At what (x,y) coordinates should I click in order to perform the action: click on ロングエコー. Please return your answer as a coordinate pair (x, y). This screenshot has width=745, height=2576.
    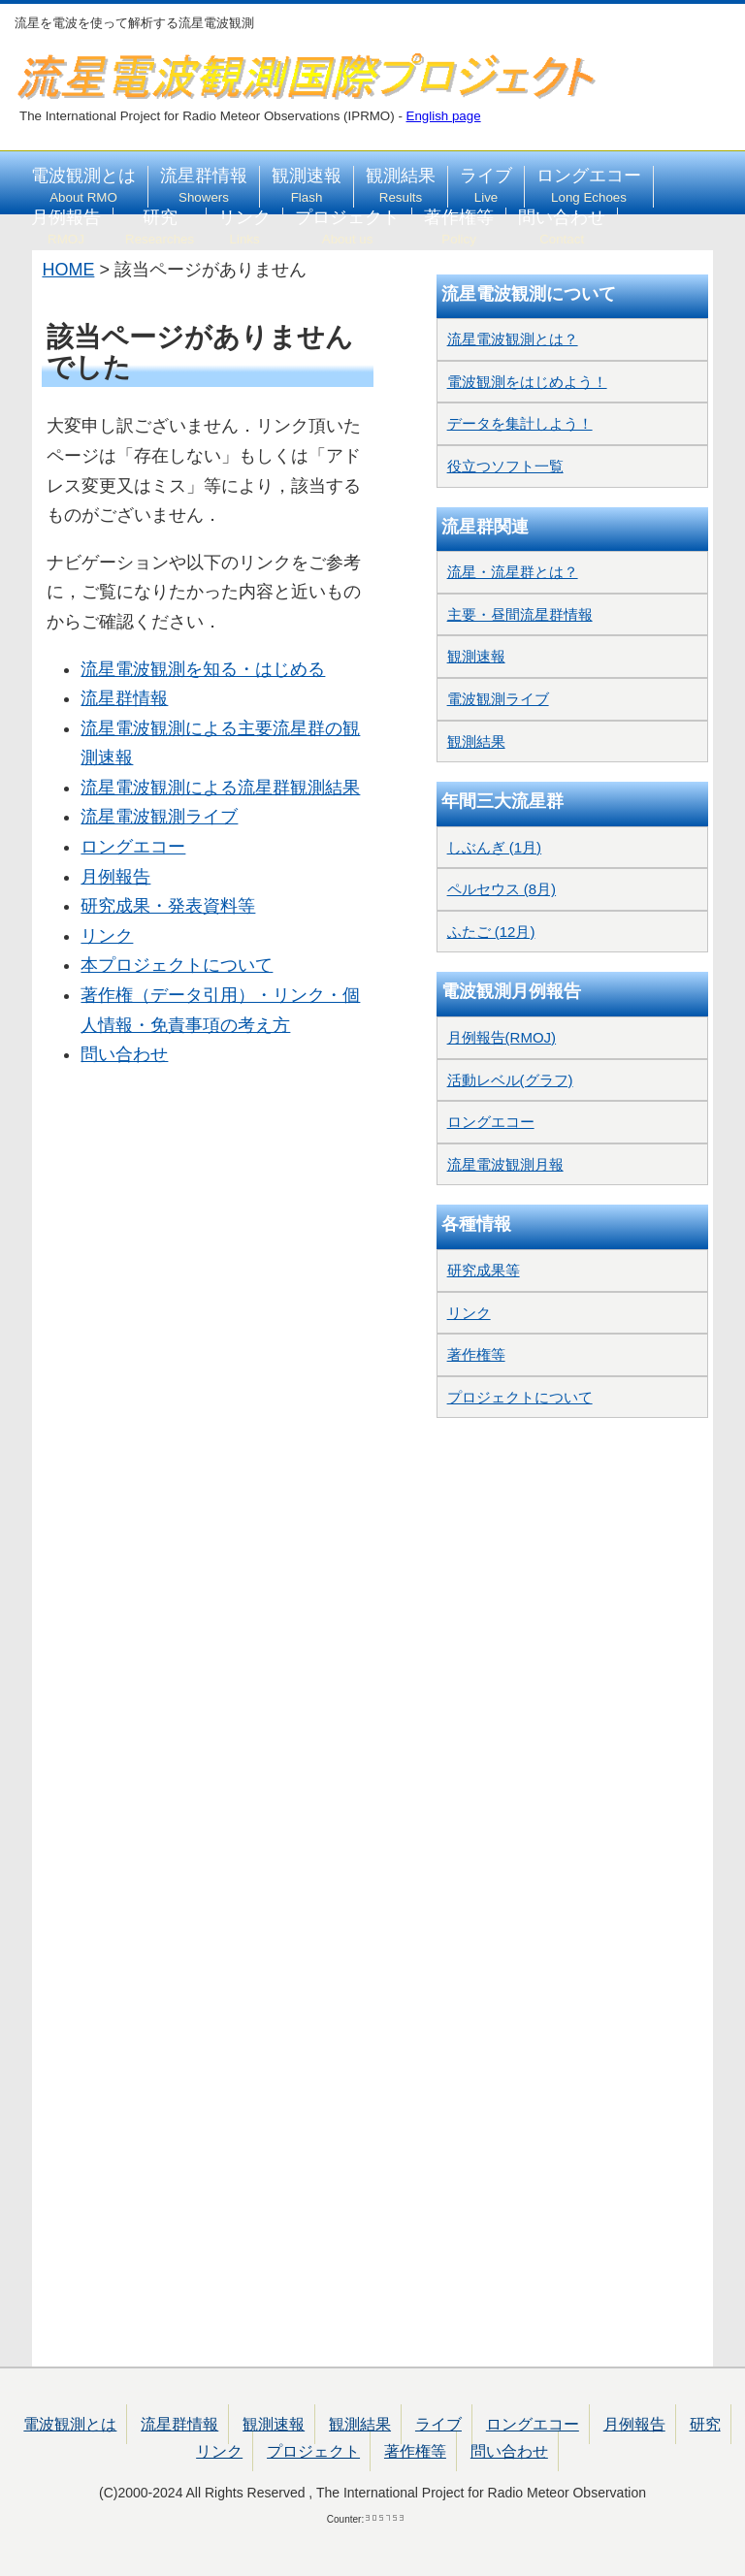
    Looking at the image, I should click on (588, 185).